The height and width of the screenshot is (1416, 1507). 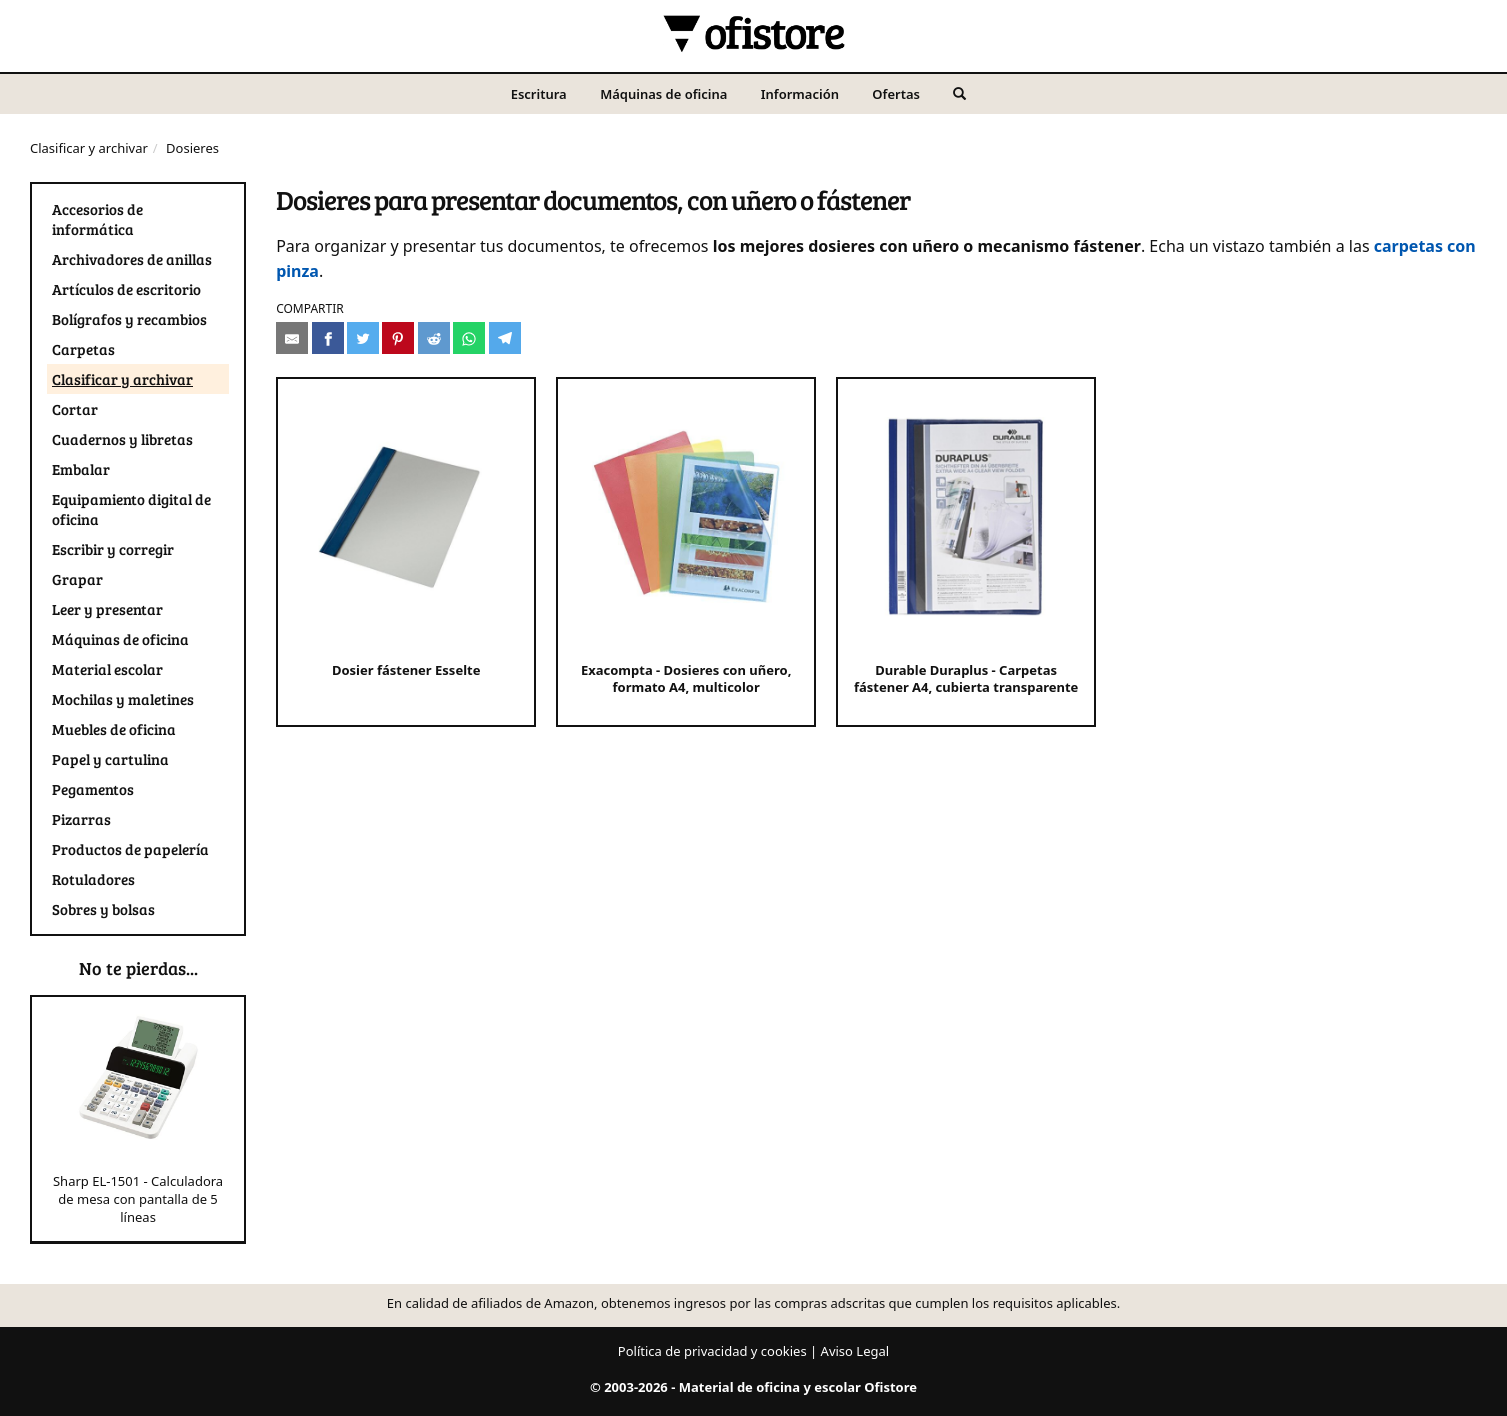 I want to click on [Compartir en Reddit], so click(x=434, y=338).